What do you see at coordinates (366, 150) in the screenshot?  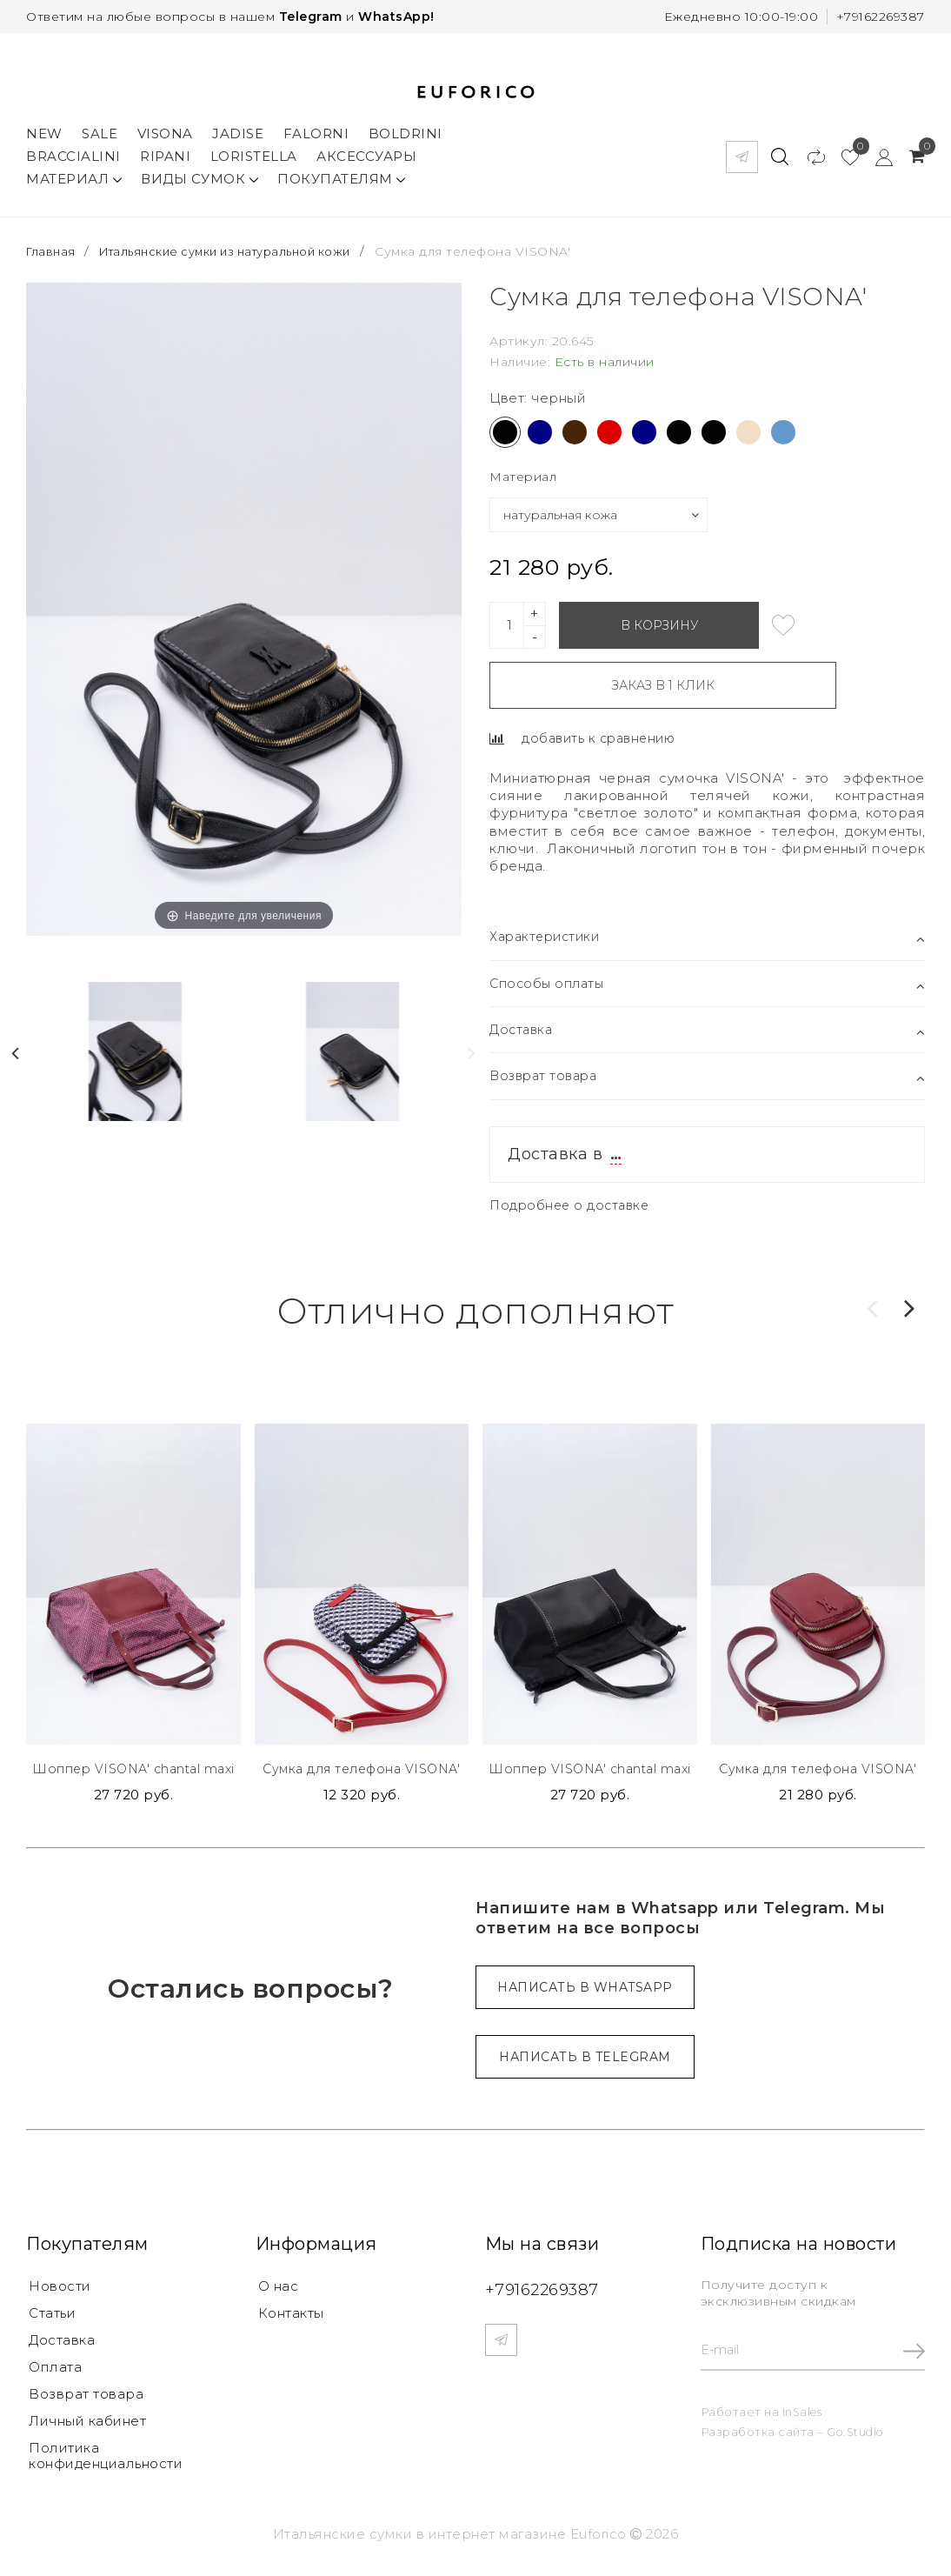 I see `Аксессуары` at bounding box center [366, 150].